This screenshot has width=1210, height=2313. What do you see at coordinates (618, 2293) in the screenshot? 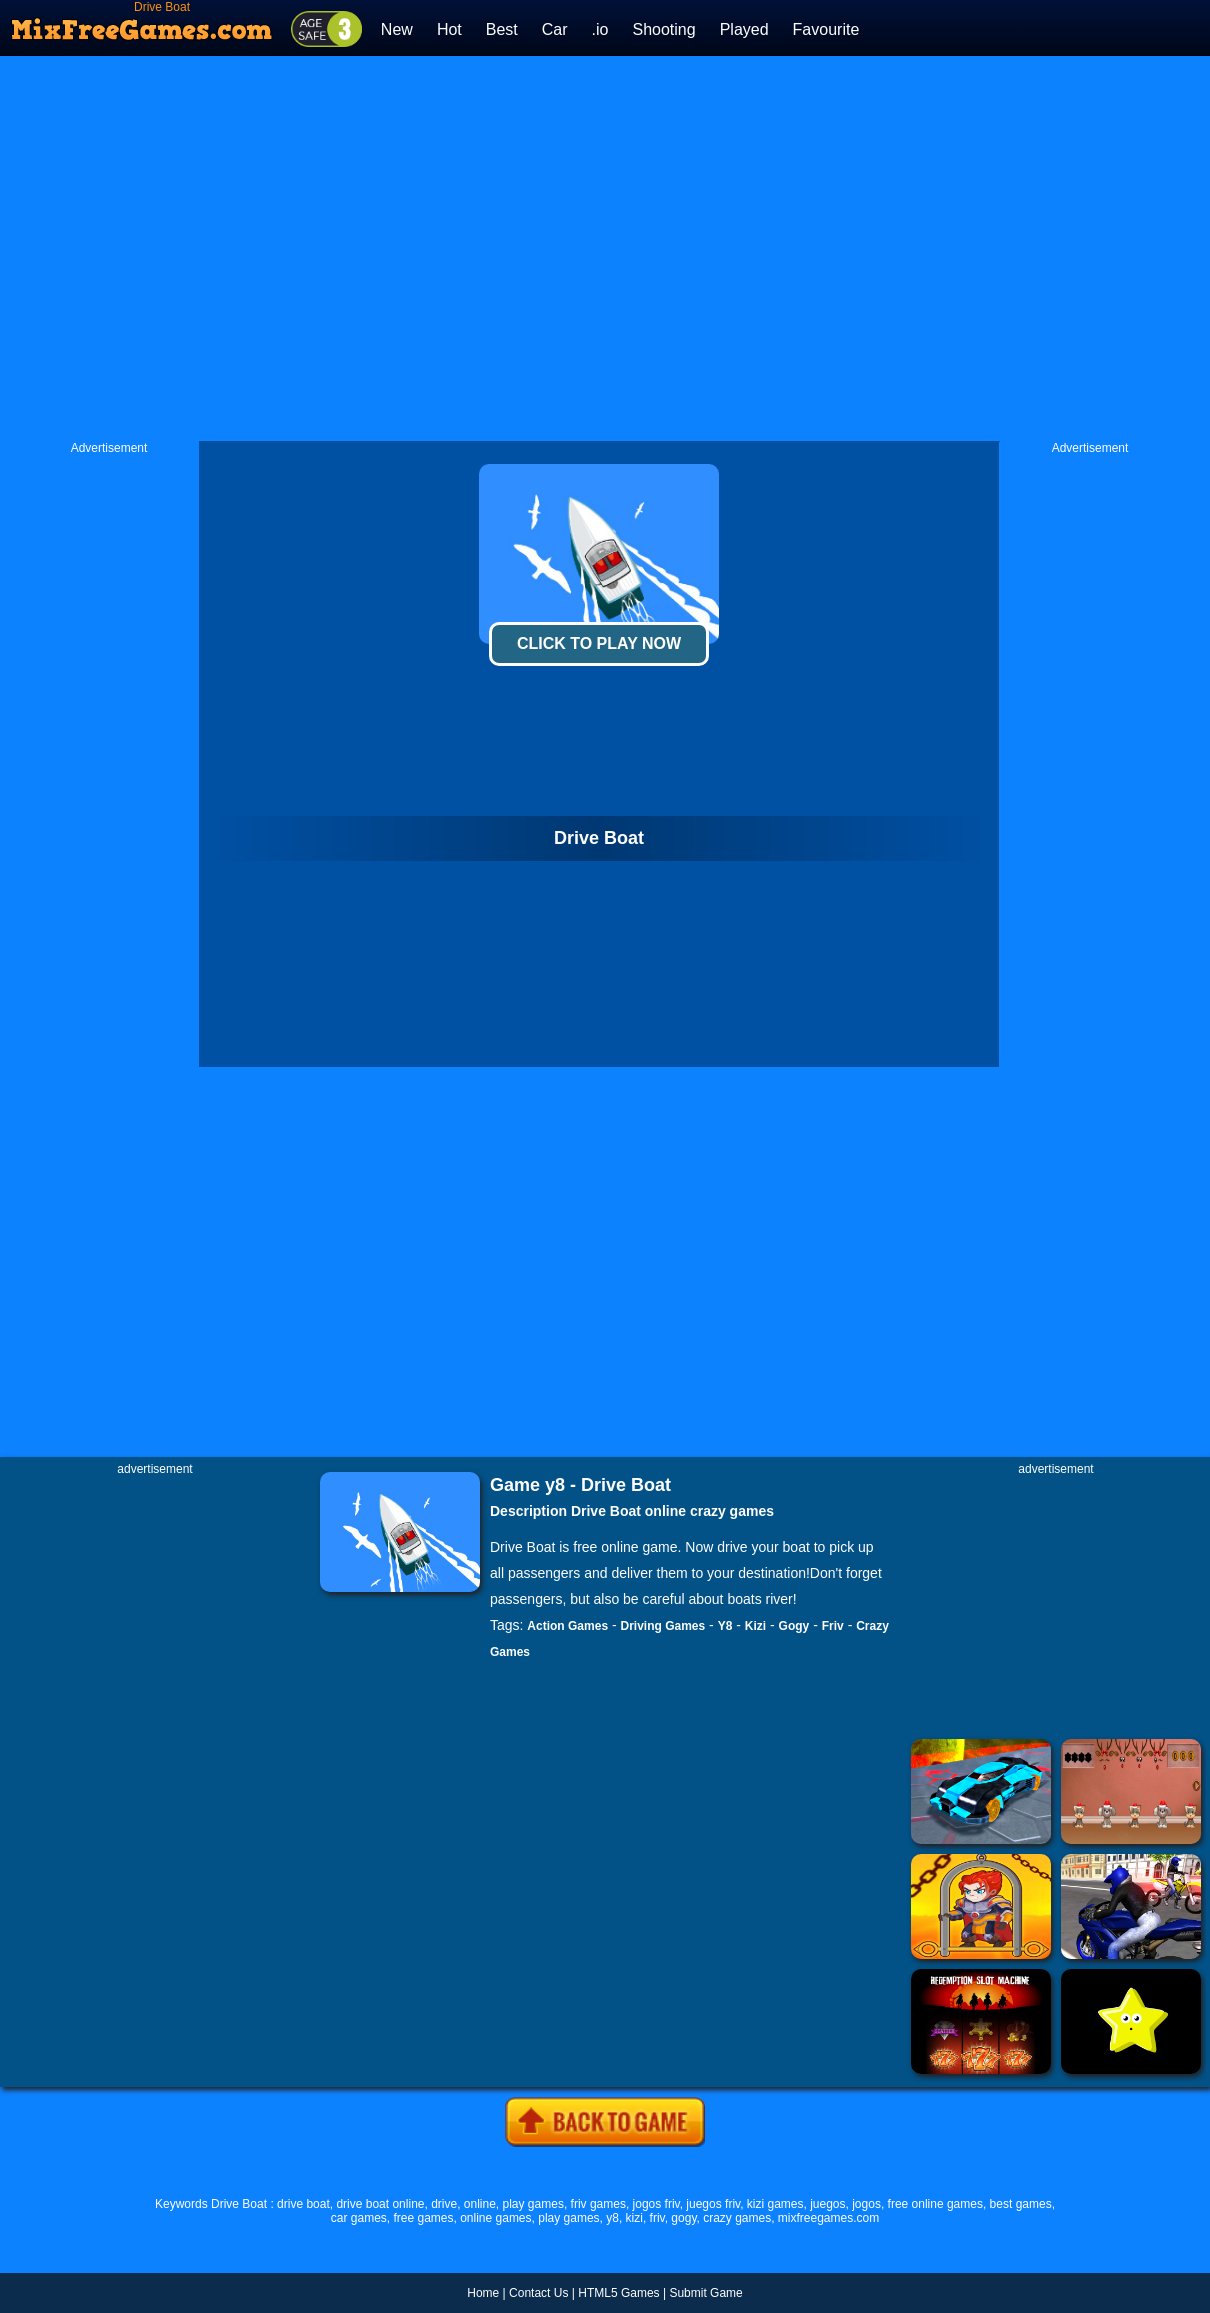
I see `HTML5 Games` at bounding box center [618, 2293].